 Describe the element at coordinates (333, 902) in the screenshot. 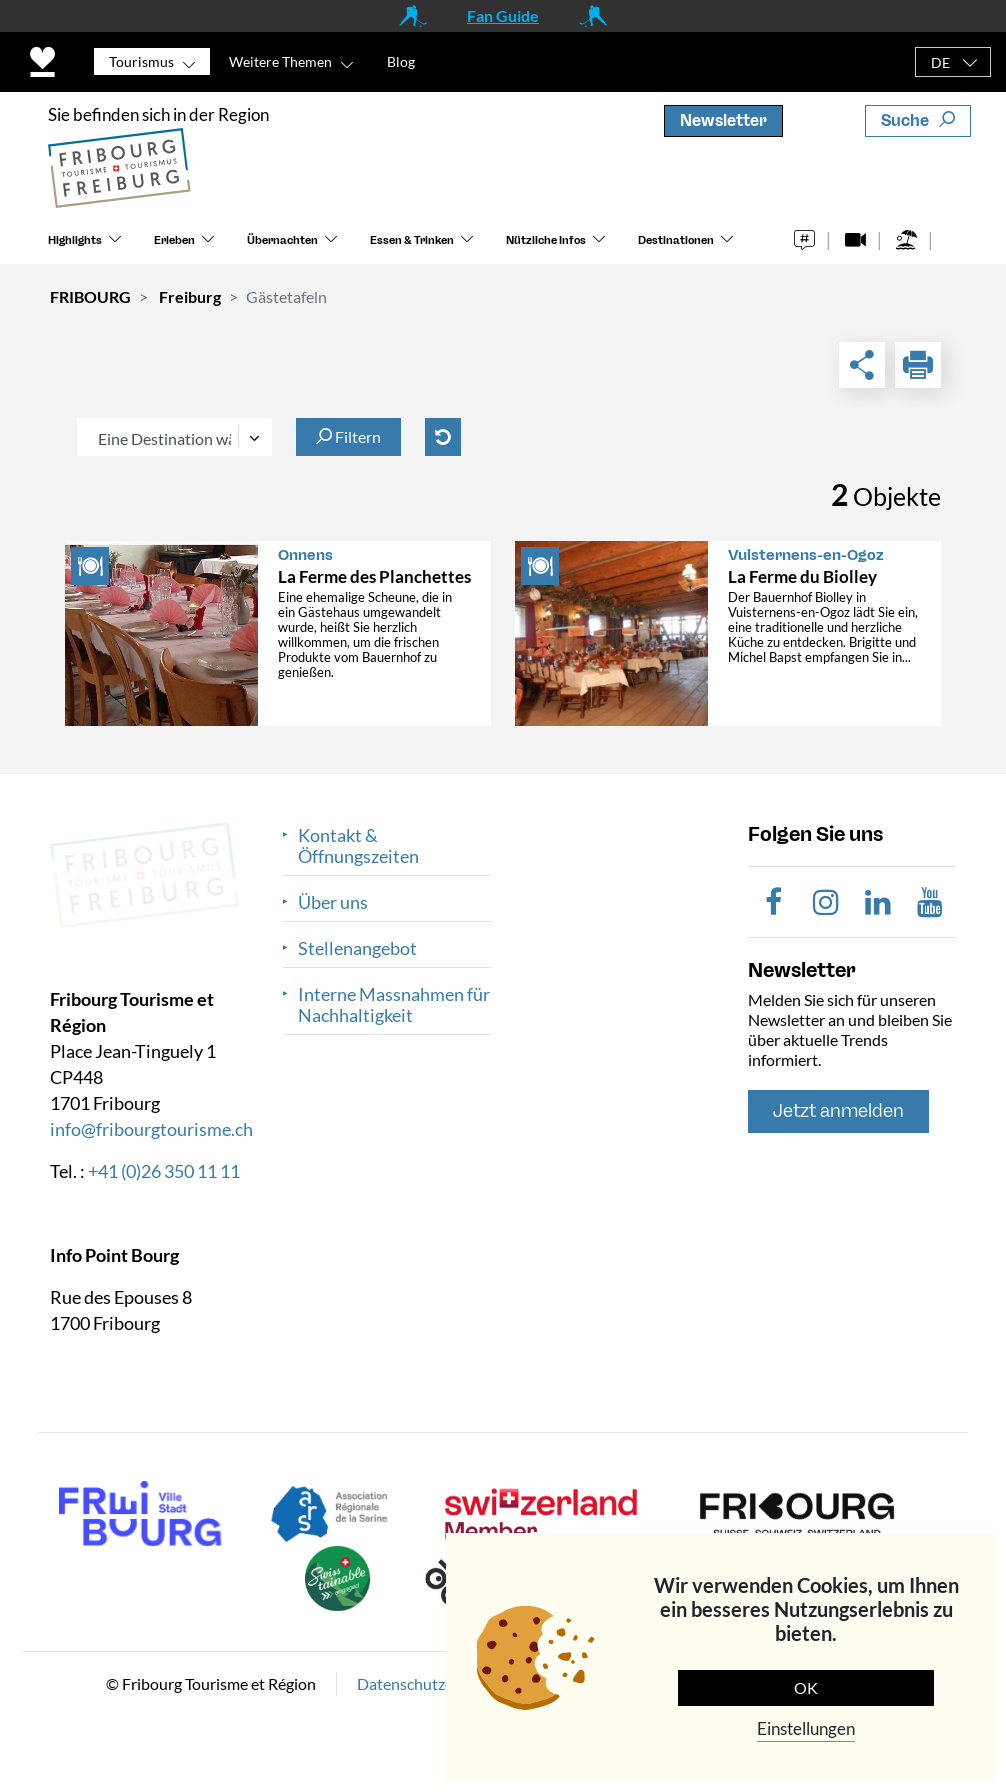

I see `Über uns` at that location.